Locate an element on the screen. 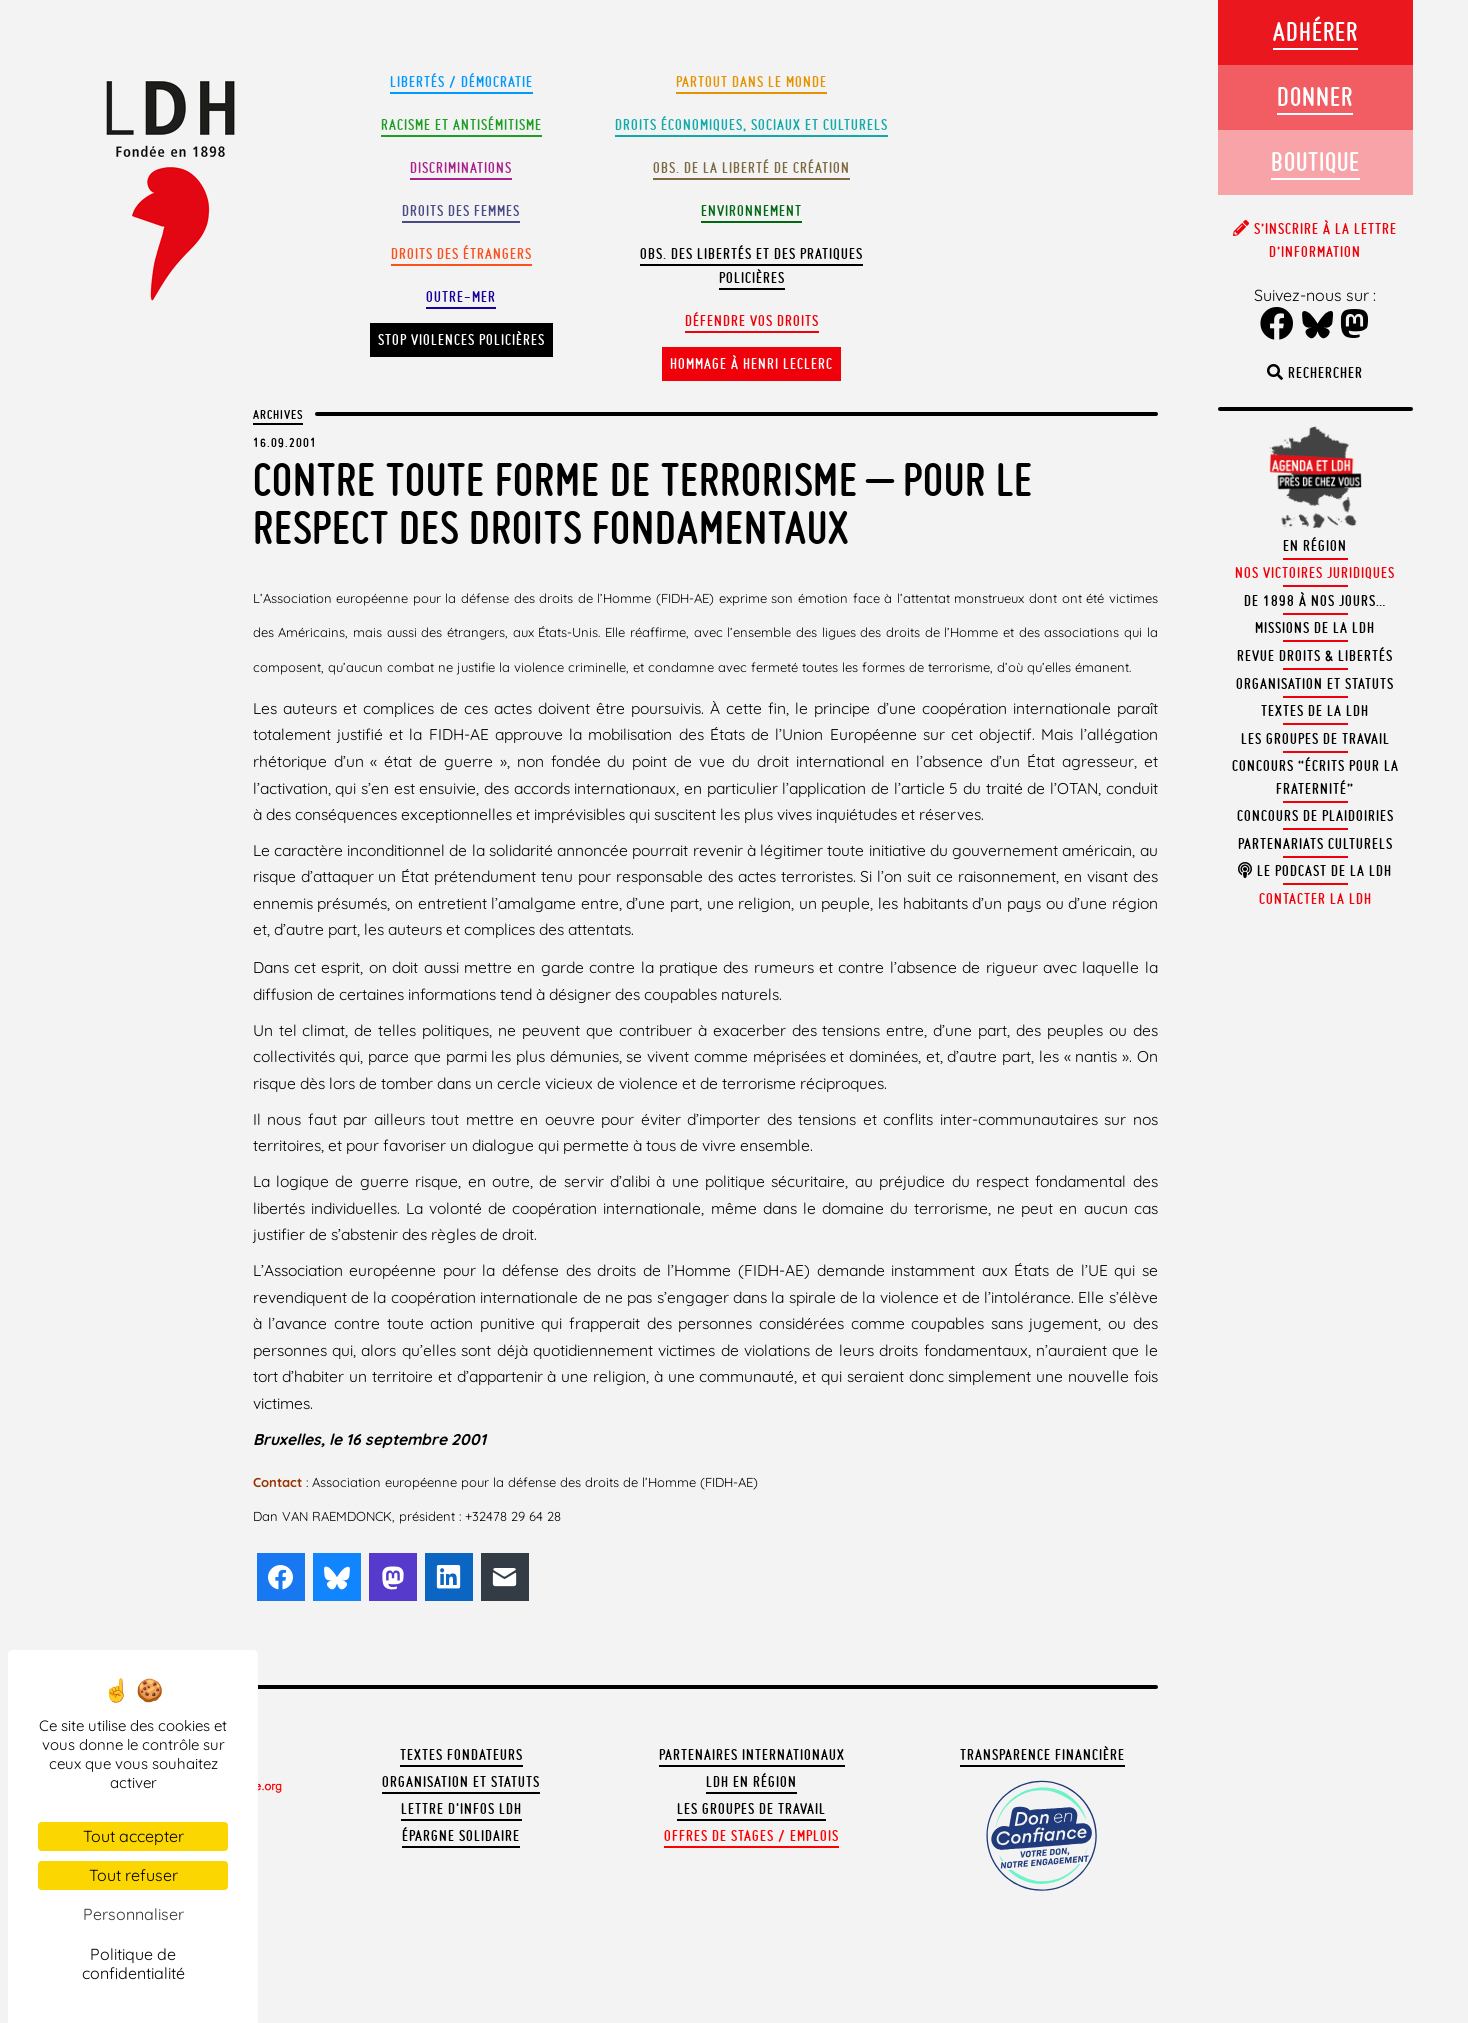 The width and height of the screenshot is (1468, 2023). Discriminations is located at coordinates (461, 168).